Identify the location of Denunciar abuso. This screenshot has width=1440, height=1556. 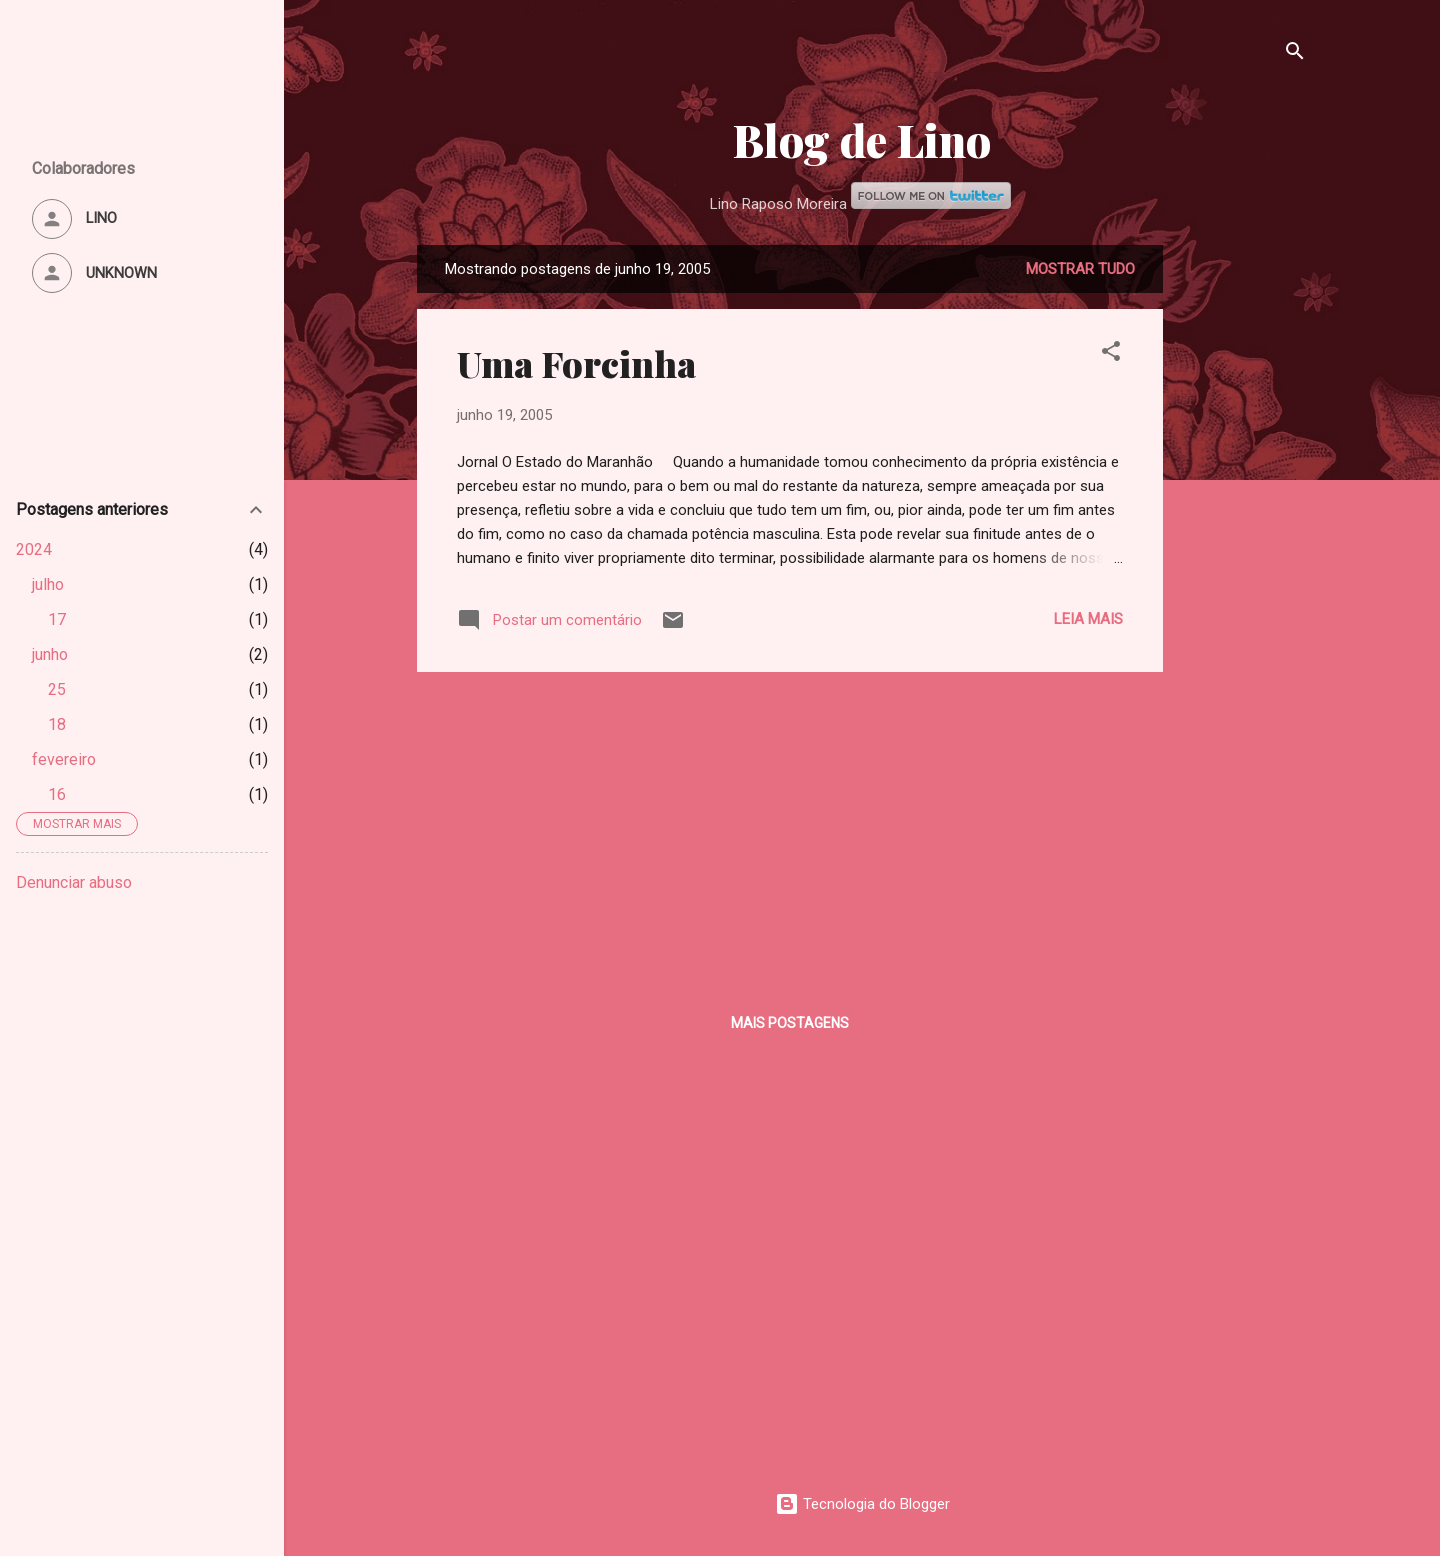
(74, 882).